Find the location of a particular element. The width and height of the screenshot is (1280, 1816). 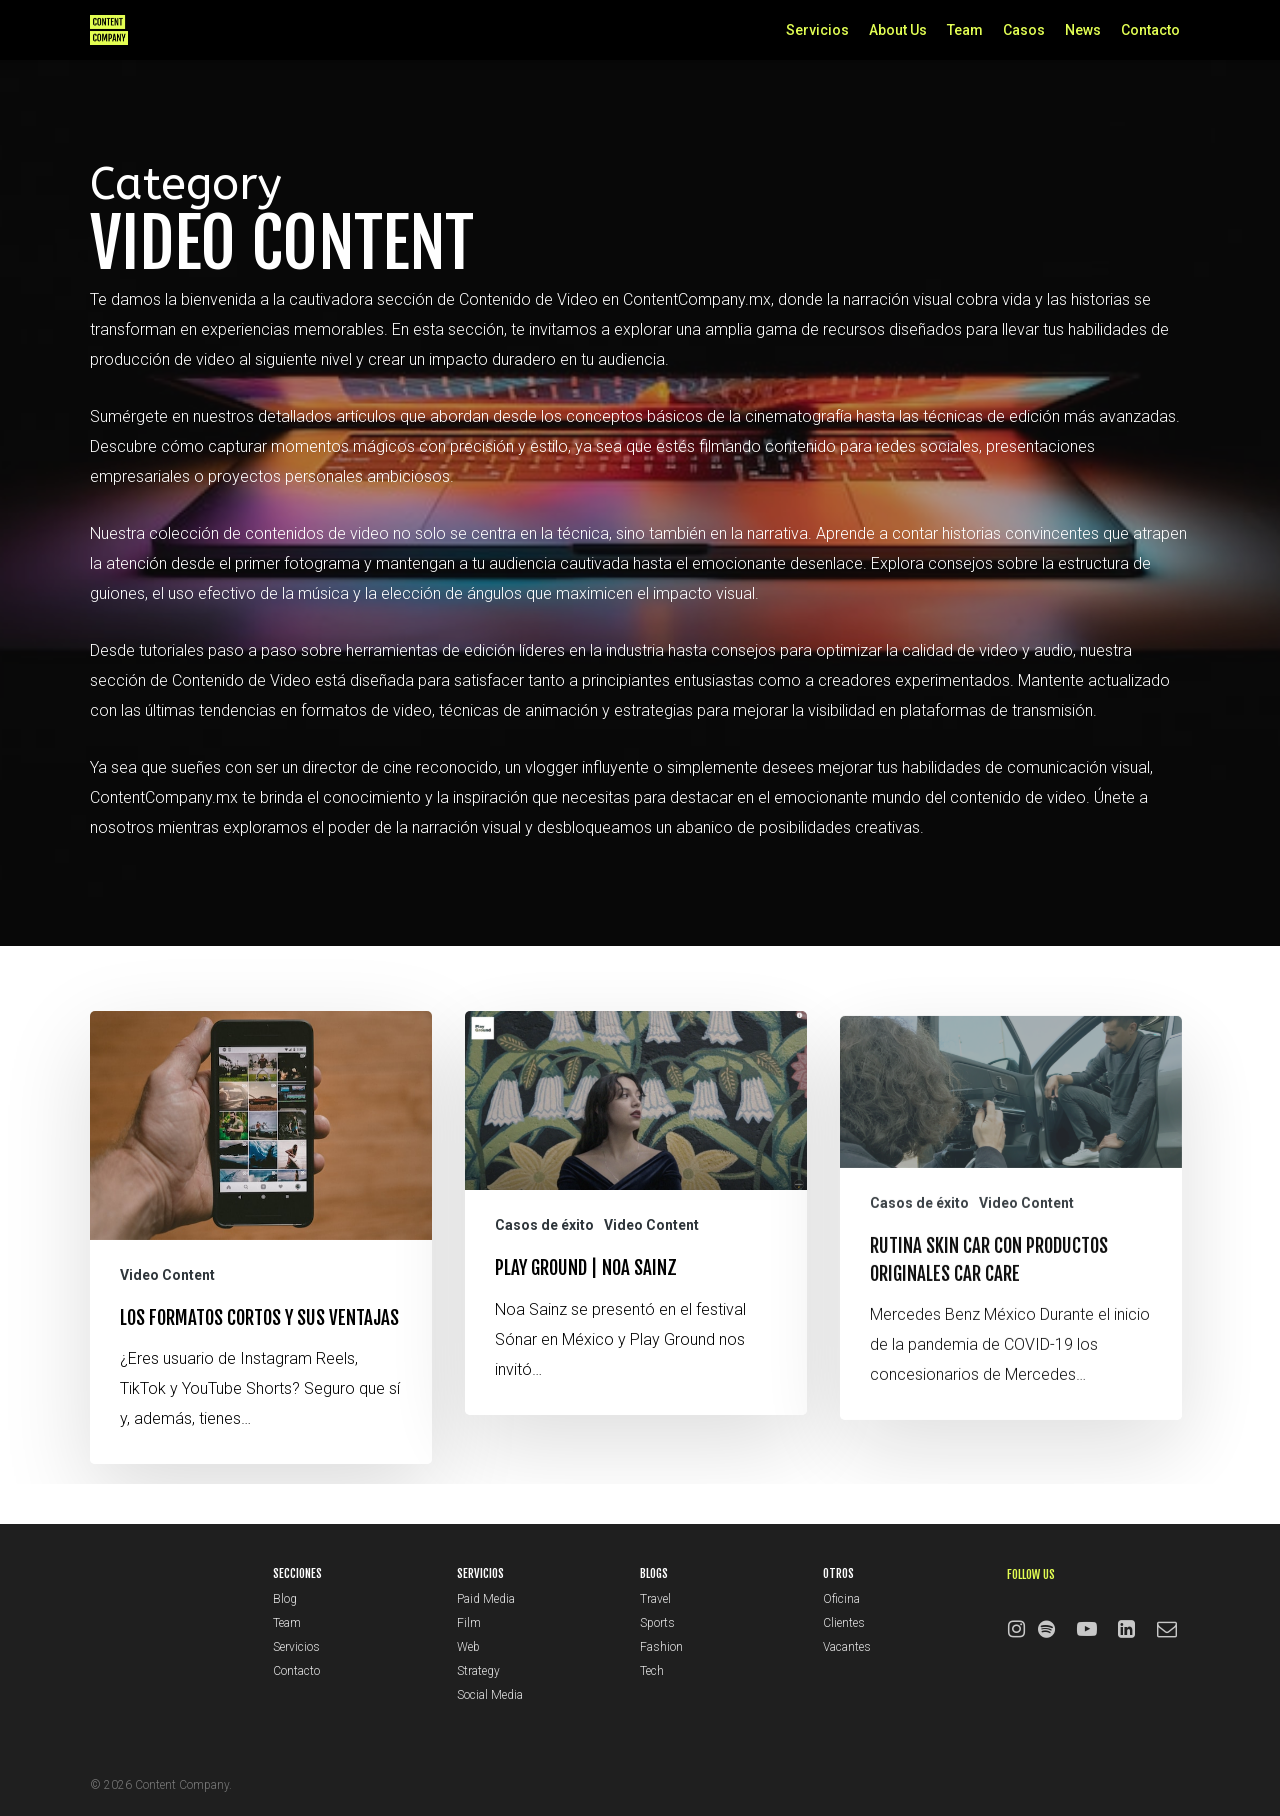

Video Content is located at coordinates (167, 1292).